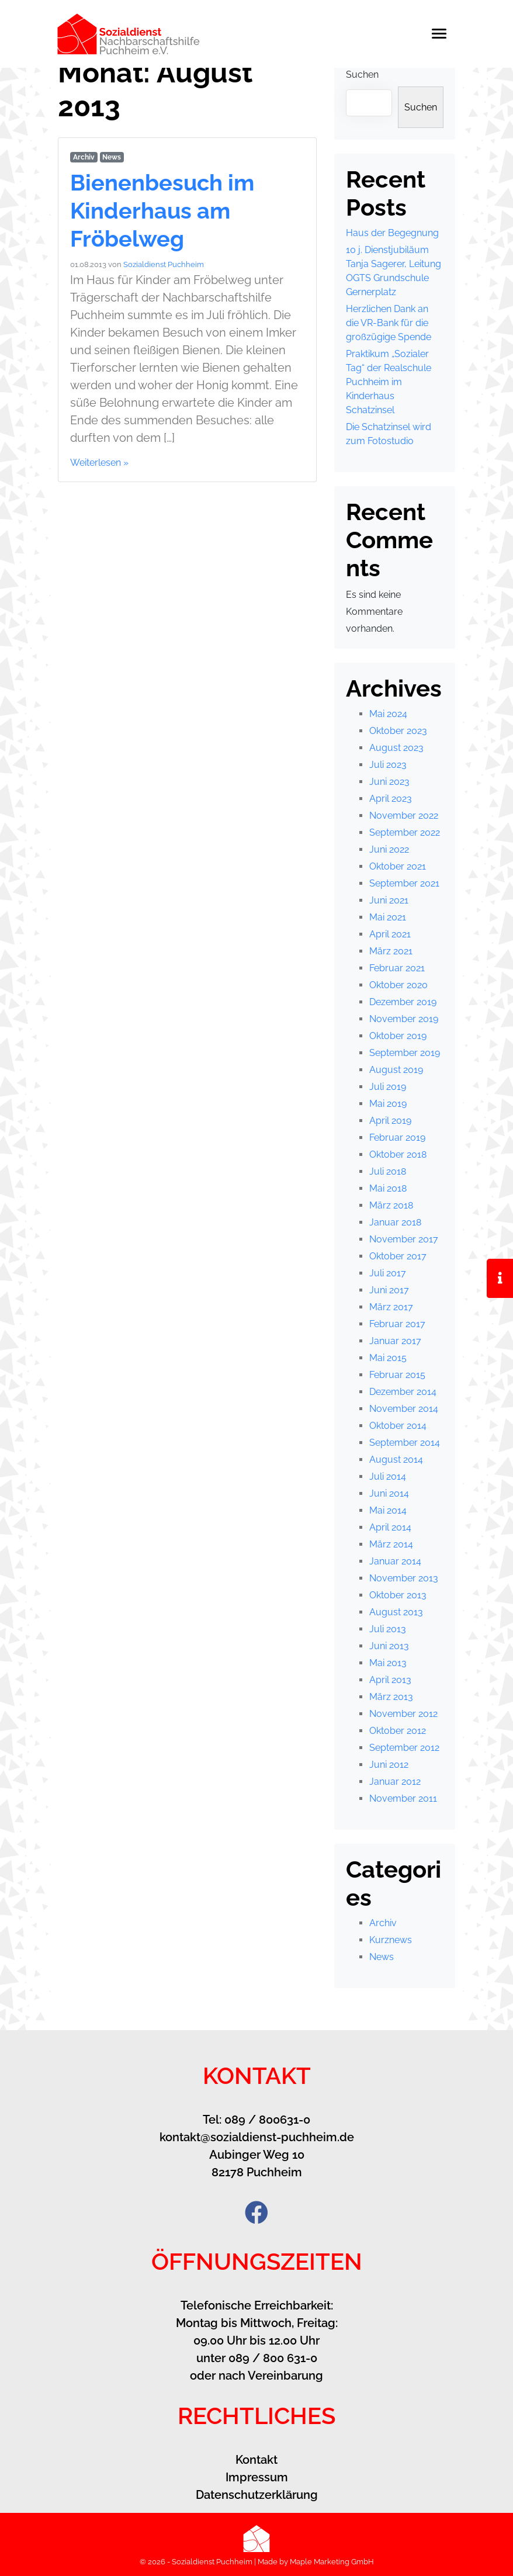  What do you see at coordinates (388, 1764) in the screenshot?
I see `Juni 2012` at bounding box center [388, 1764].